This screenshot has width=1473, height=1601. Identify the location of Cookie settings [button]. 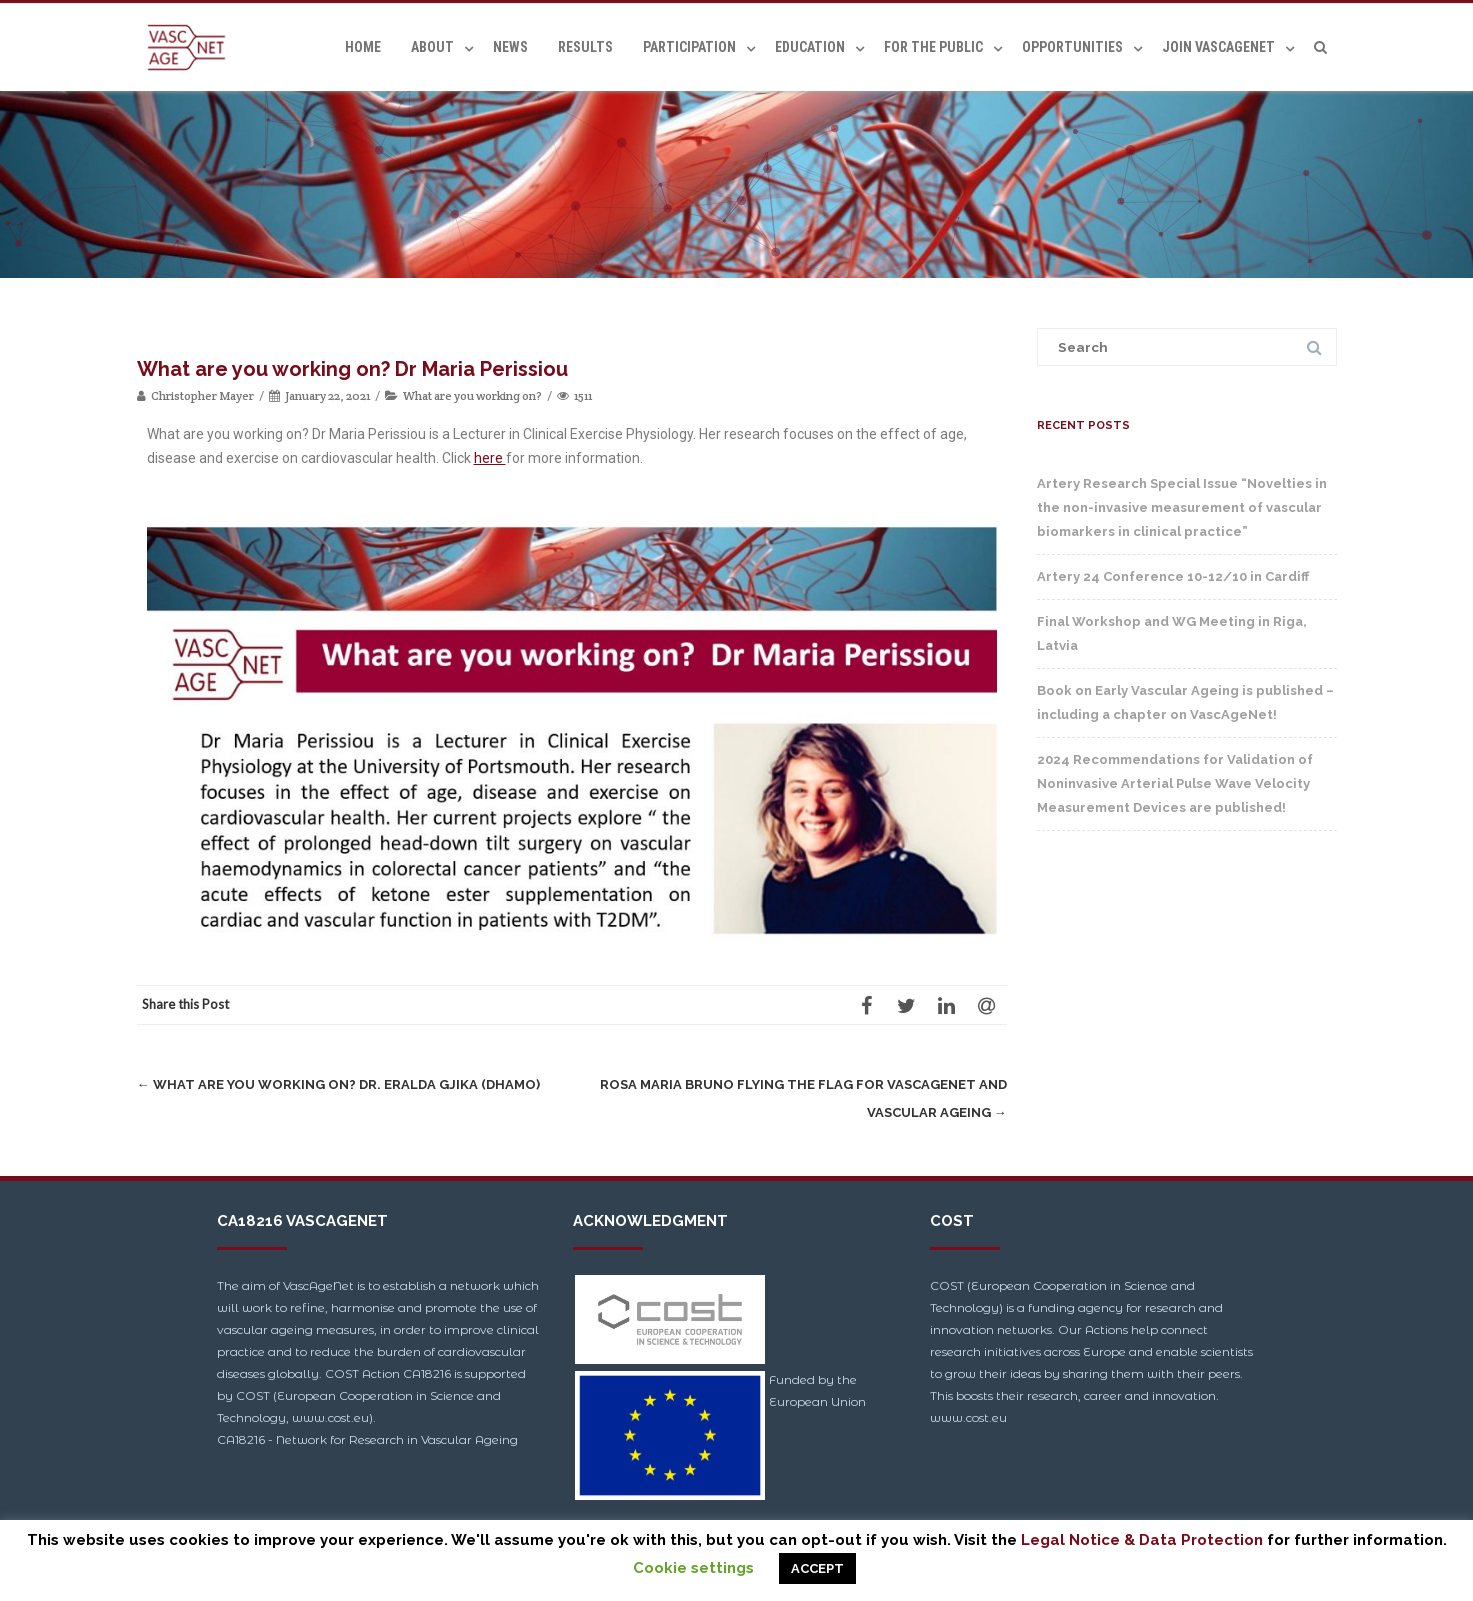
(693, 1568).